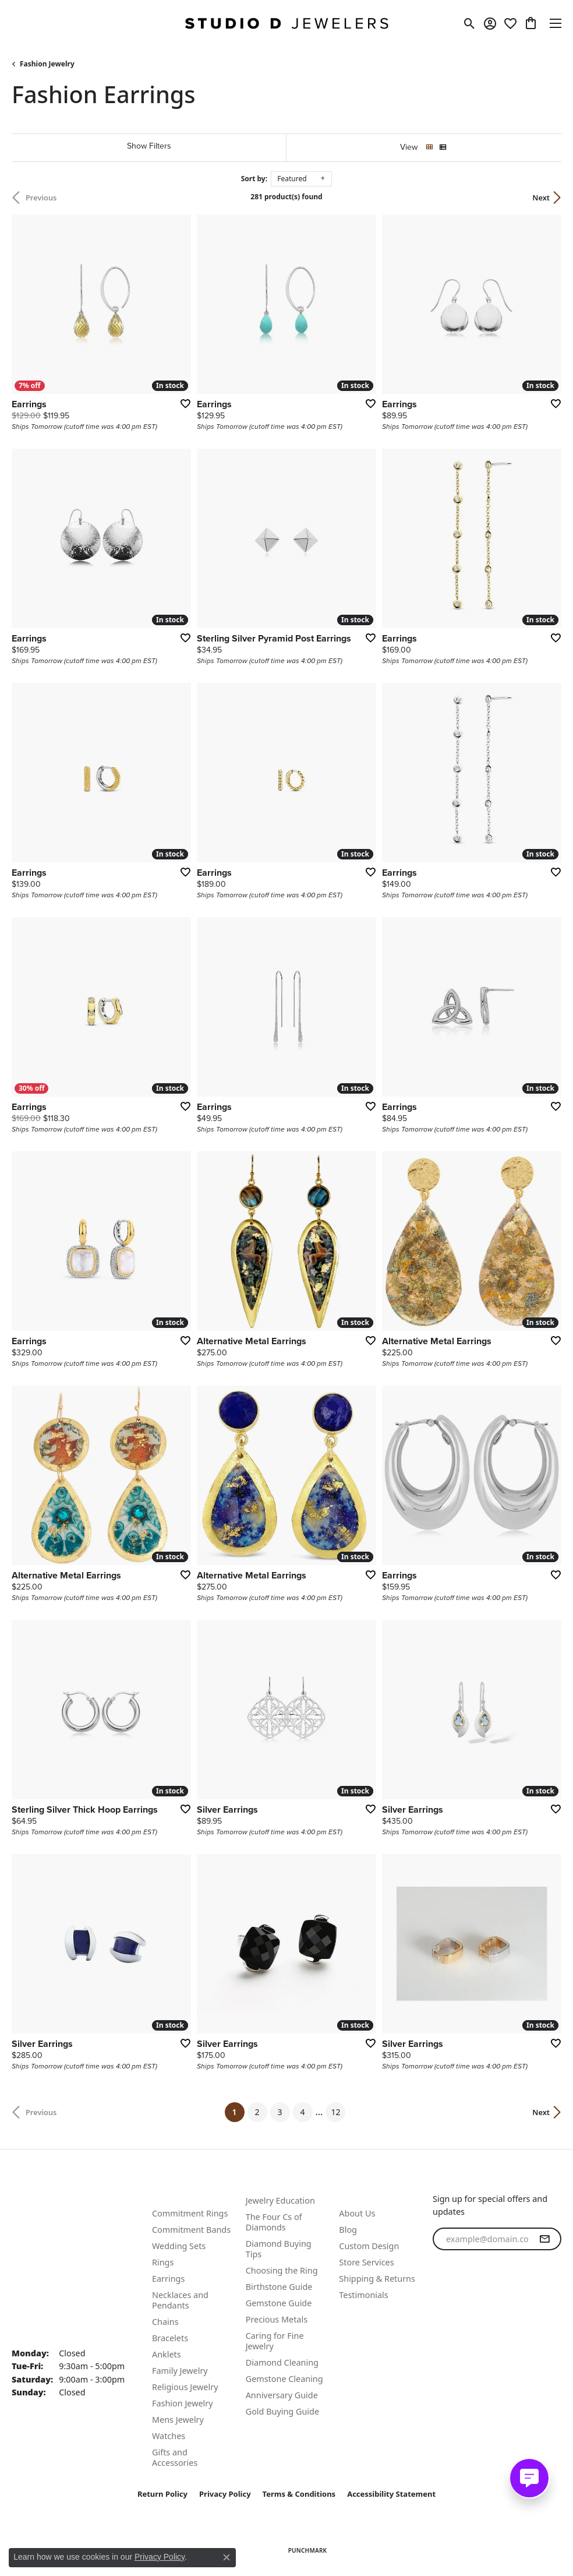  I want to click on Mens Jewelry [menuitem], so click(178, 2419).